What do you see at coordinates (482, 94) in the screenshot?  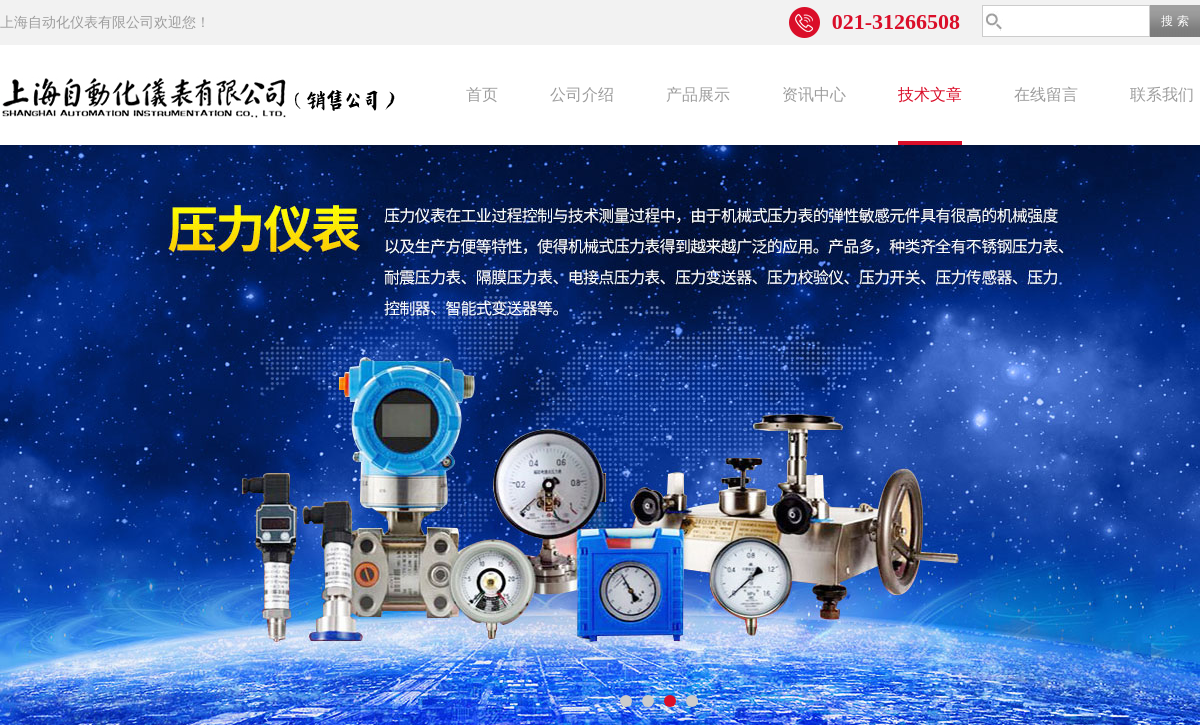 I see `首页` at bounding box center [482, 94].